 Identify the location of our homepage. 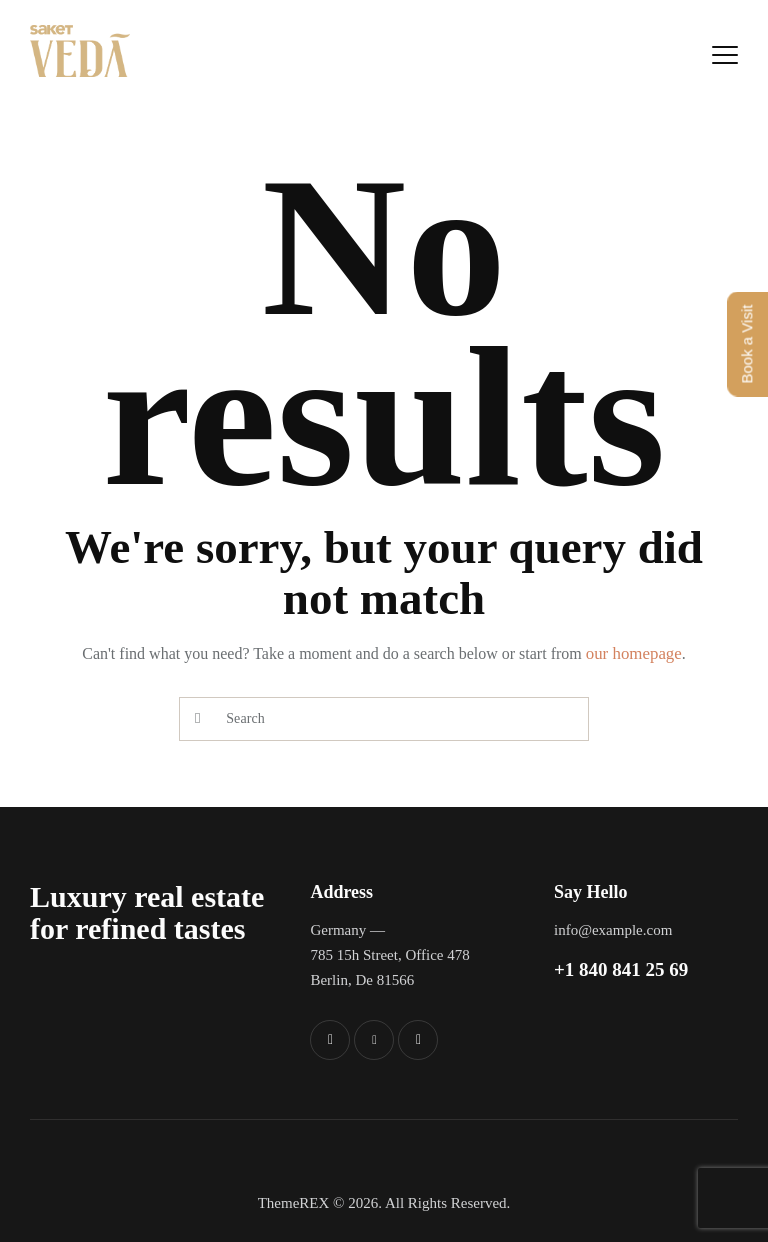
(633, 653).